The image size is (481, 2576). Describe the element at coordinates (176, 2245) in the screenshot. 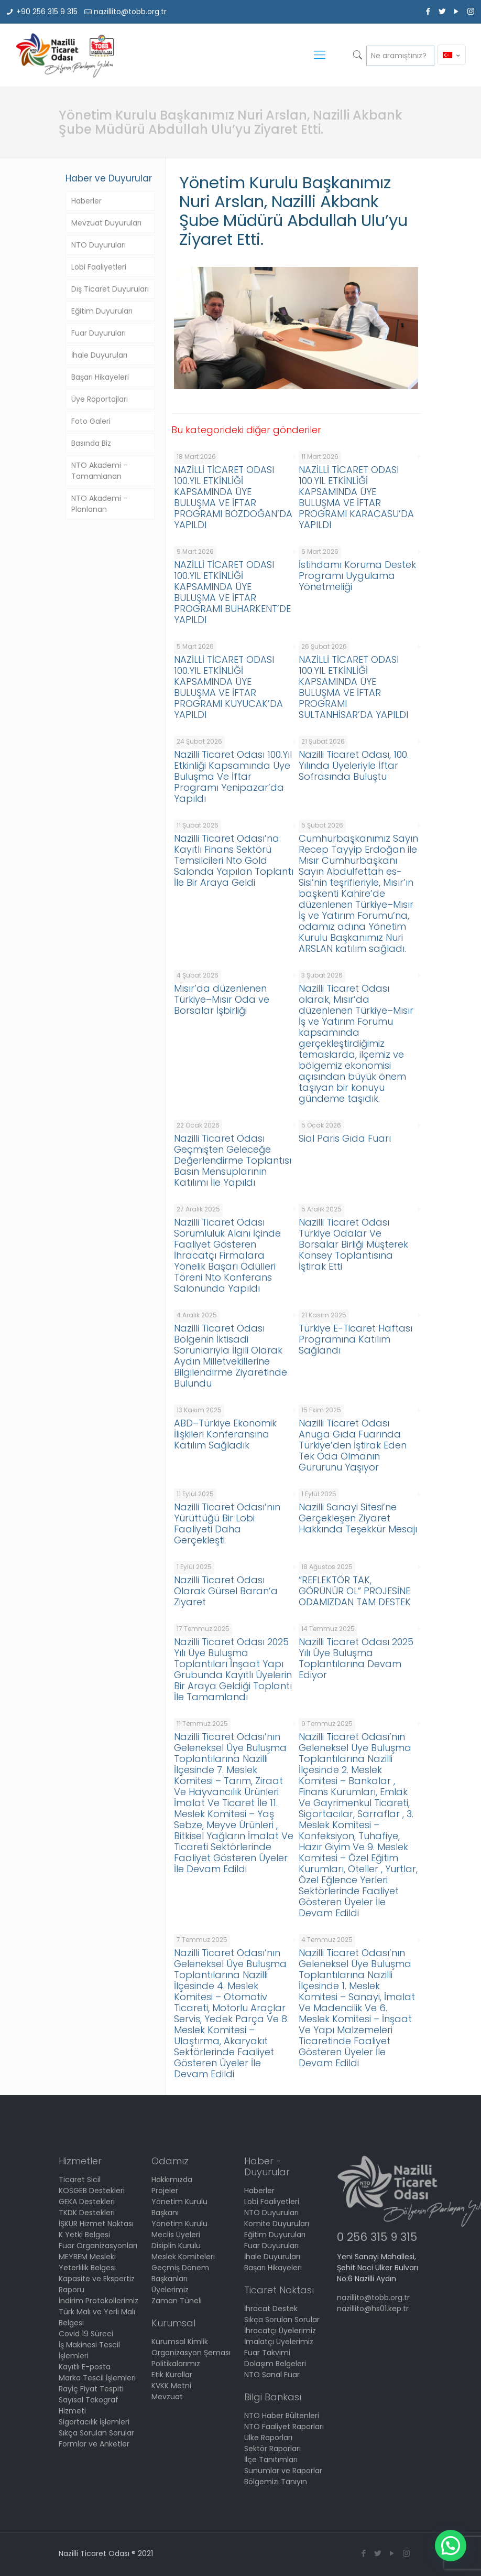

I see `Disiplin Kurulu` at that location.